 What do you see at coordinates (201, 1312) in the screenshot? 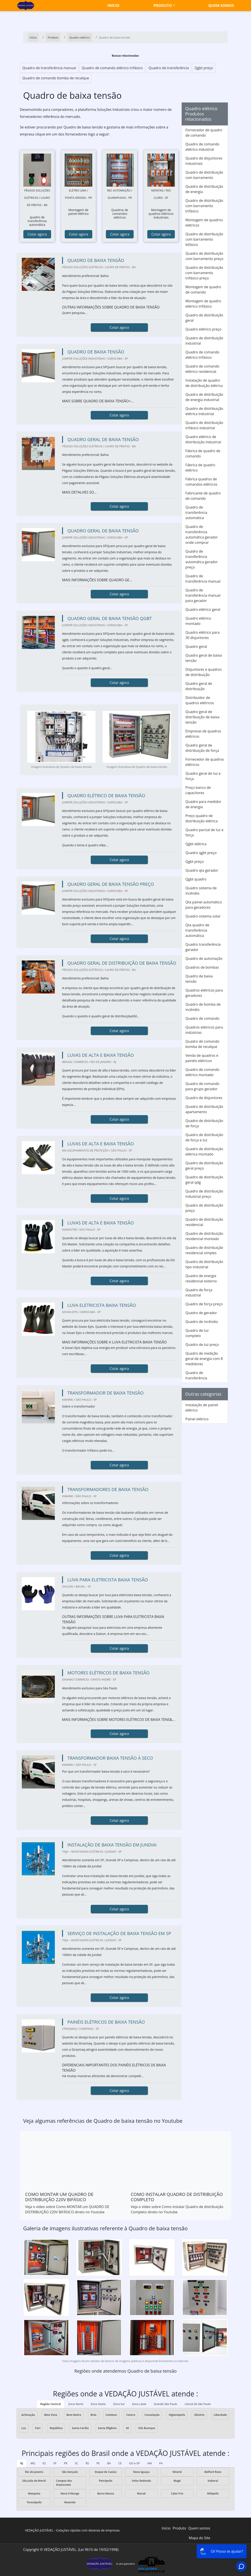
I see `Quadro de gerador` at bounding box center [201, 1312].